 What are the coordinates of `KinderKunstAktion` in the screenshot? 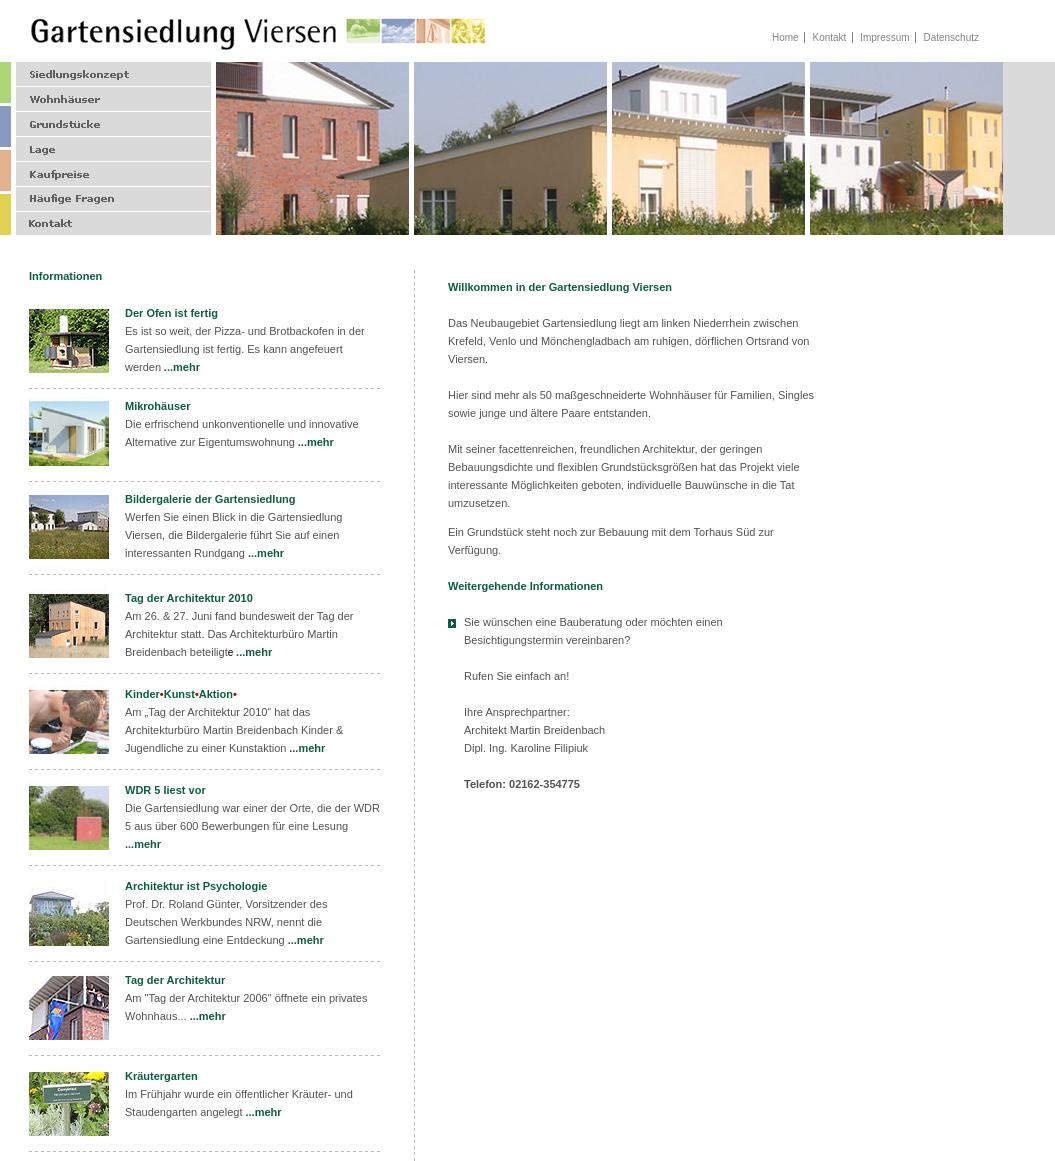 It's located at (181, 694).